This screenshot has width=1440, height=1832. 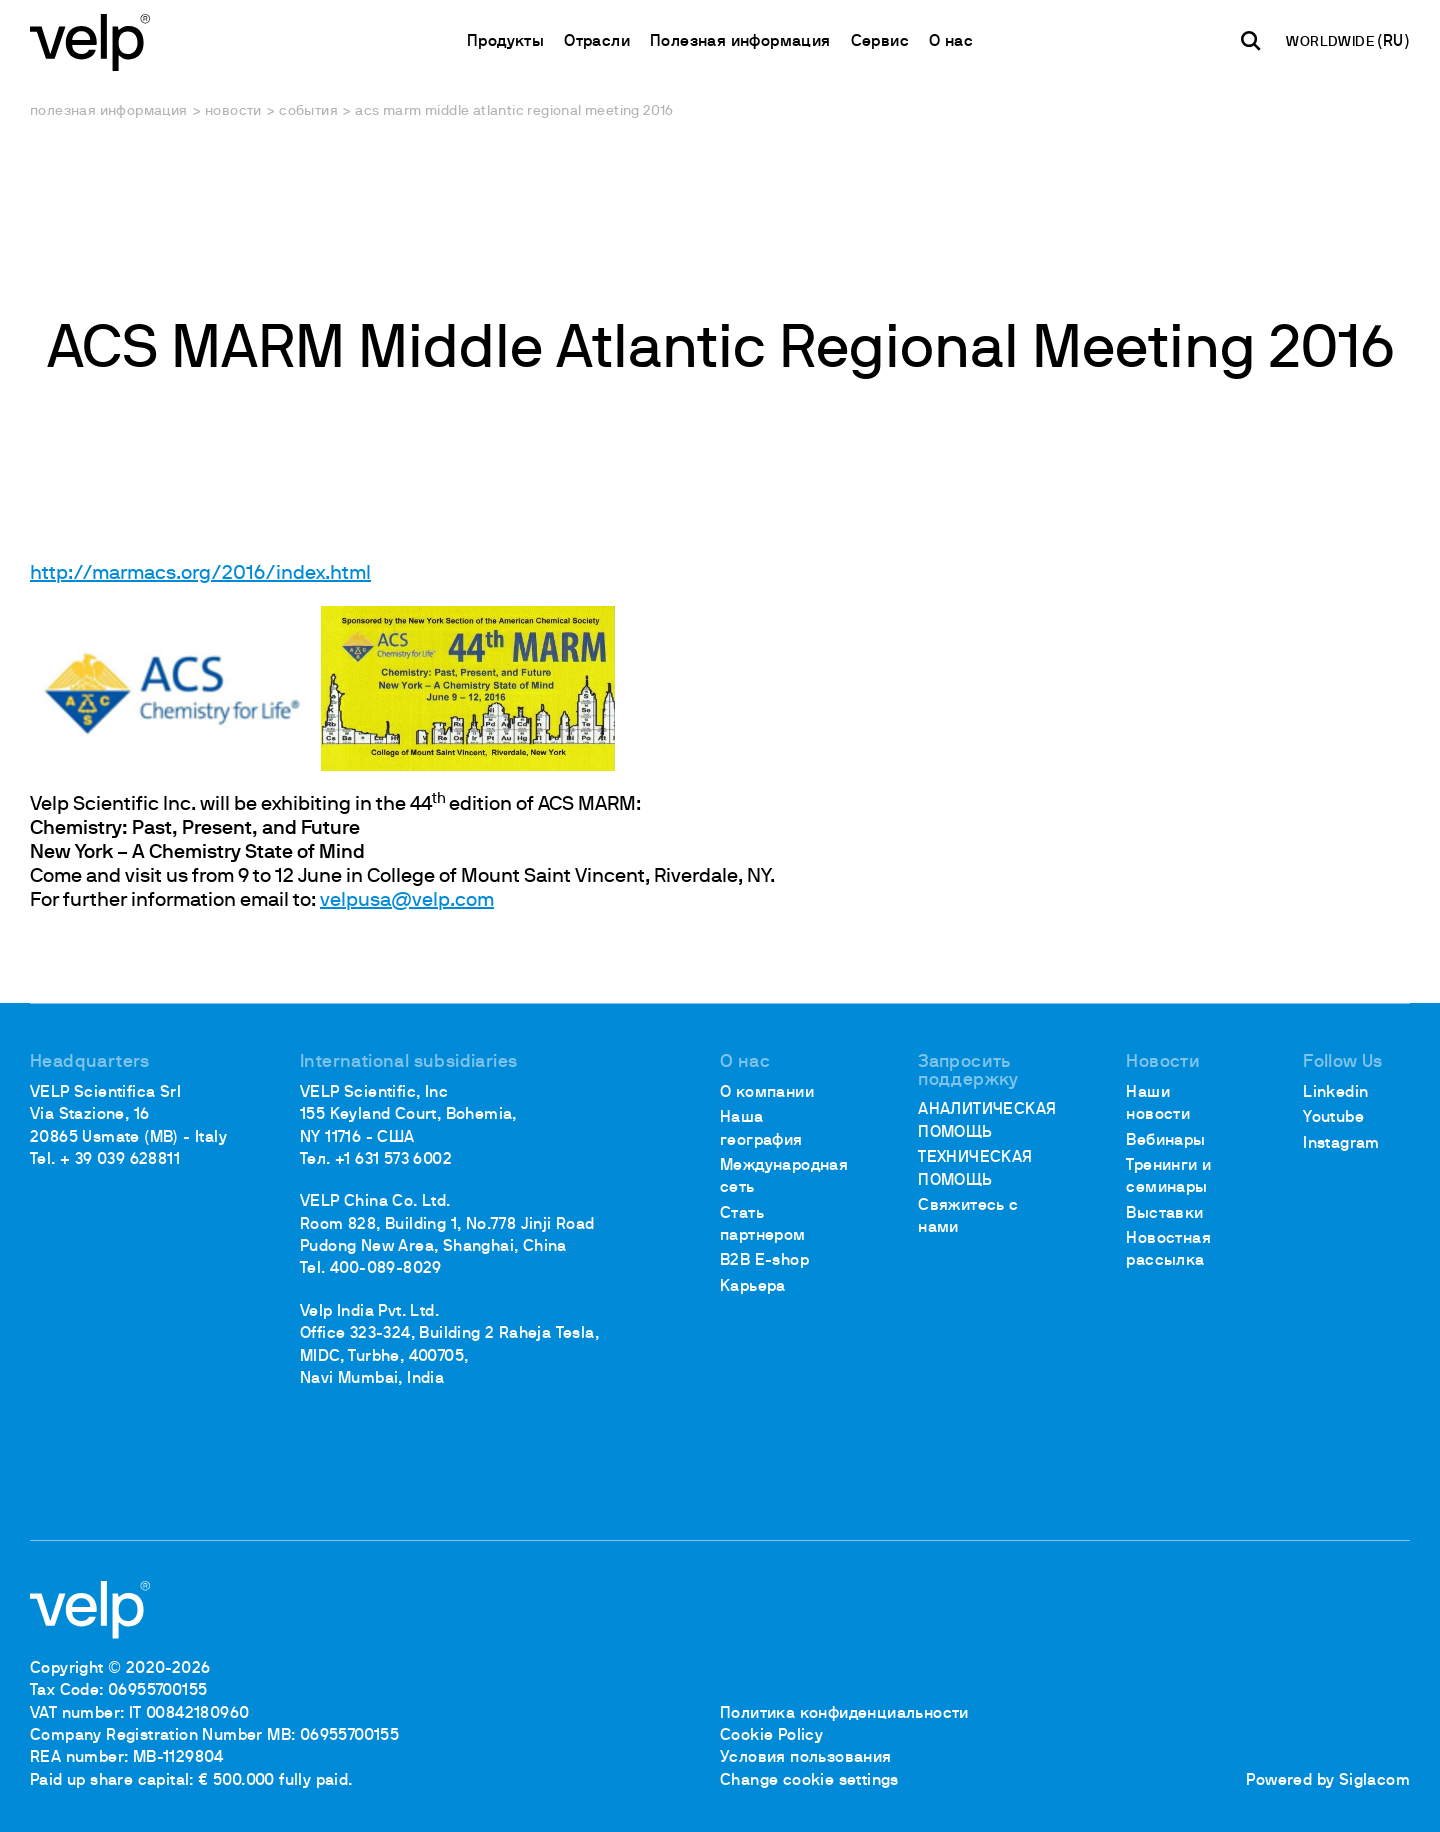 I want to click on Политика конфиденциальности, so click(x=844, y=1714).